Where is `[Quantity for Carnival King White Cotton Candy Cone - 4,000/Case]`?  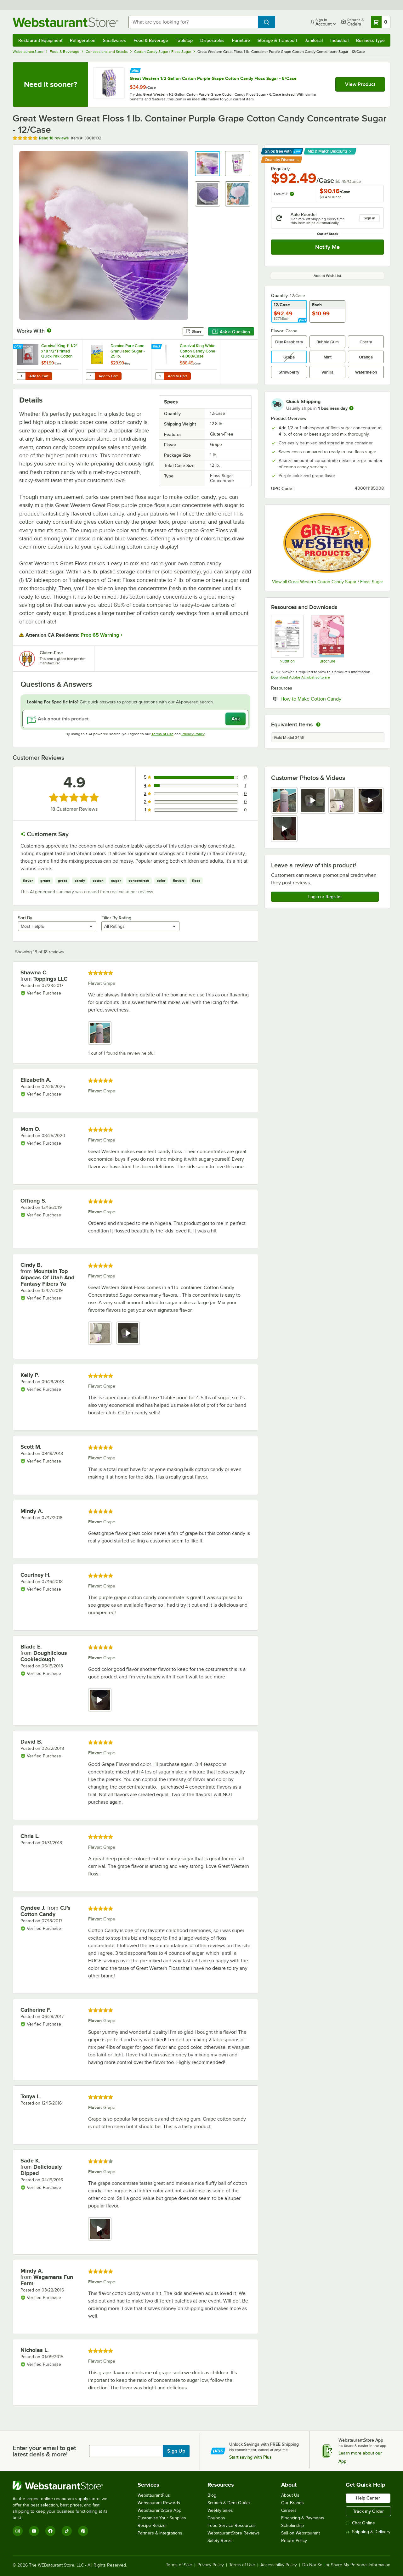
[Quantity for Carnival King White Cotton Candy Cone - 4,000/Case] is located at coordinates (159, 376).